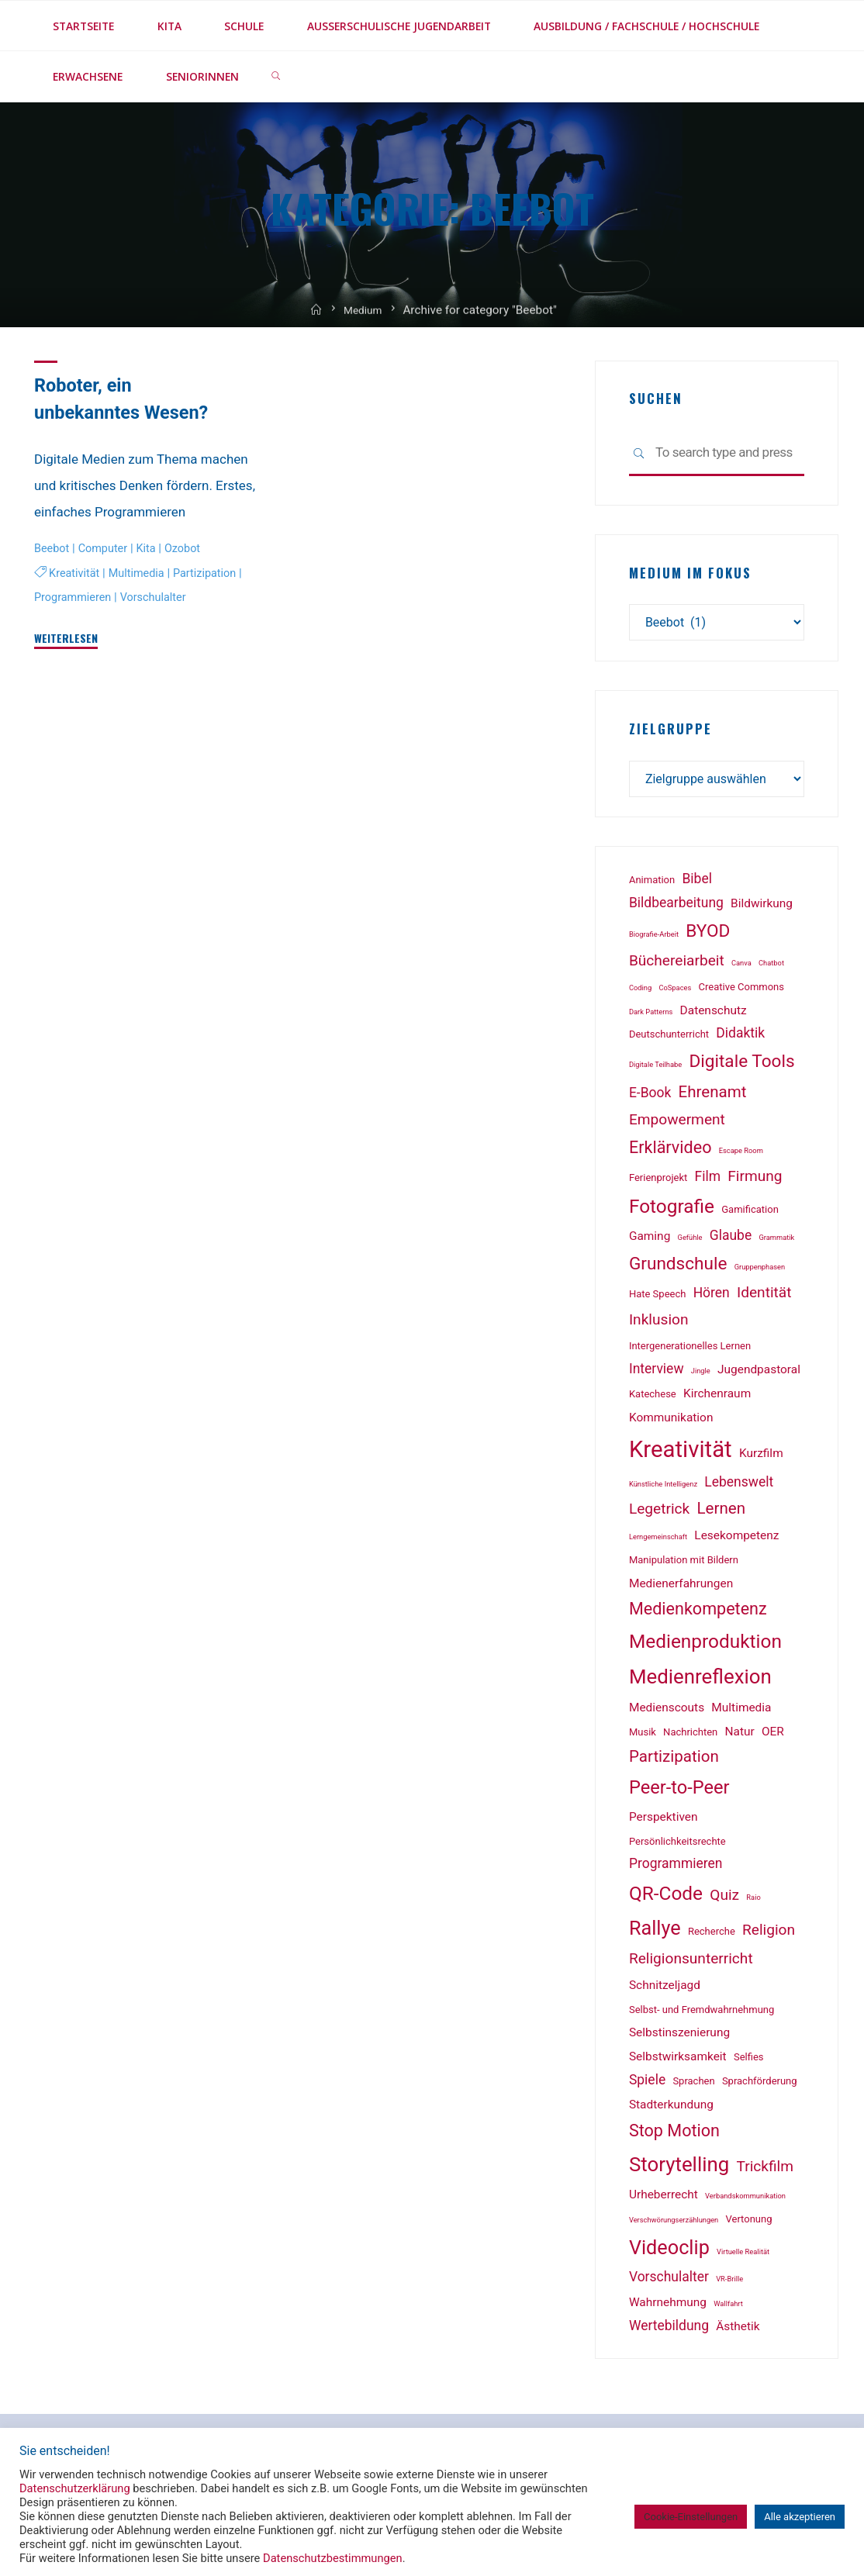 This screenshot has width=864, height=2576. I want to click on Selbst- und Fremdwahrnehmung [Selbst- und Fremdwahrnehmung (2 Einträge)], so click(701, 2013).